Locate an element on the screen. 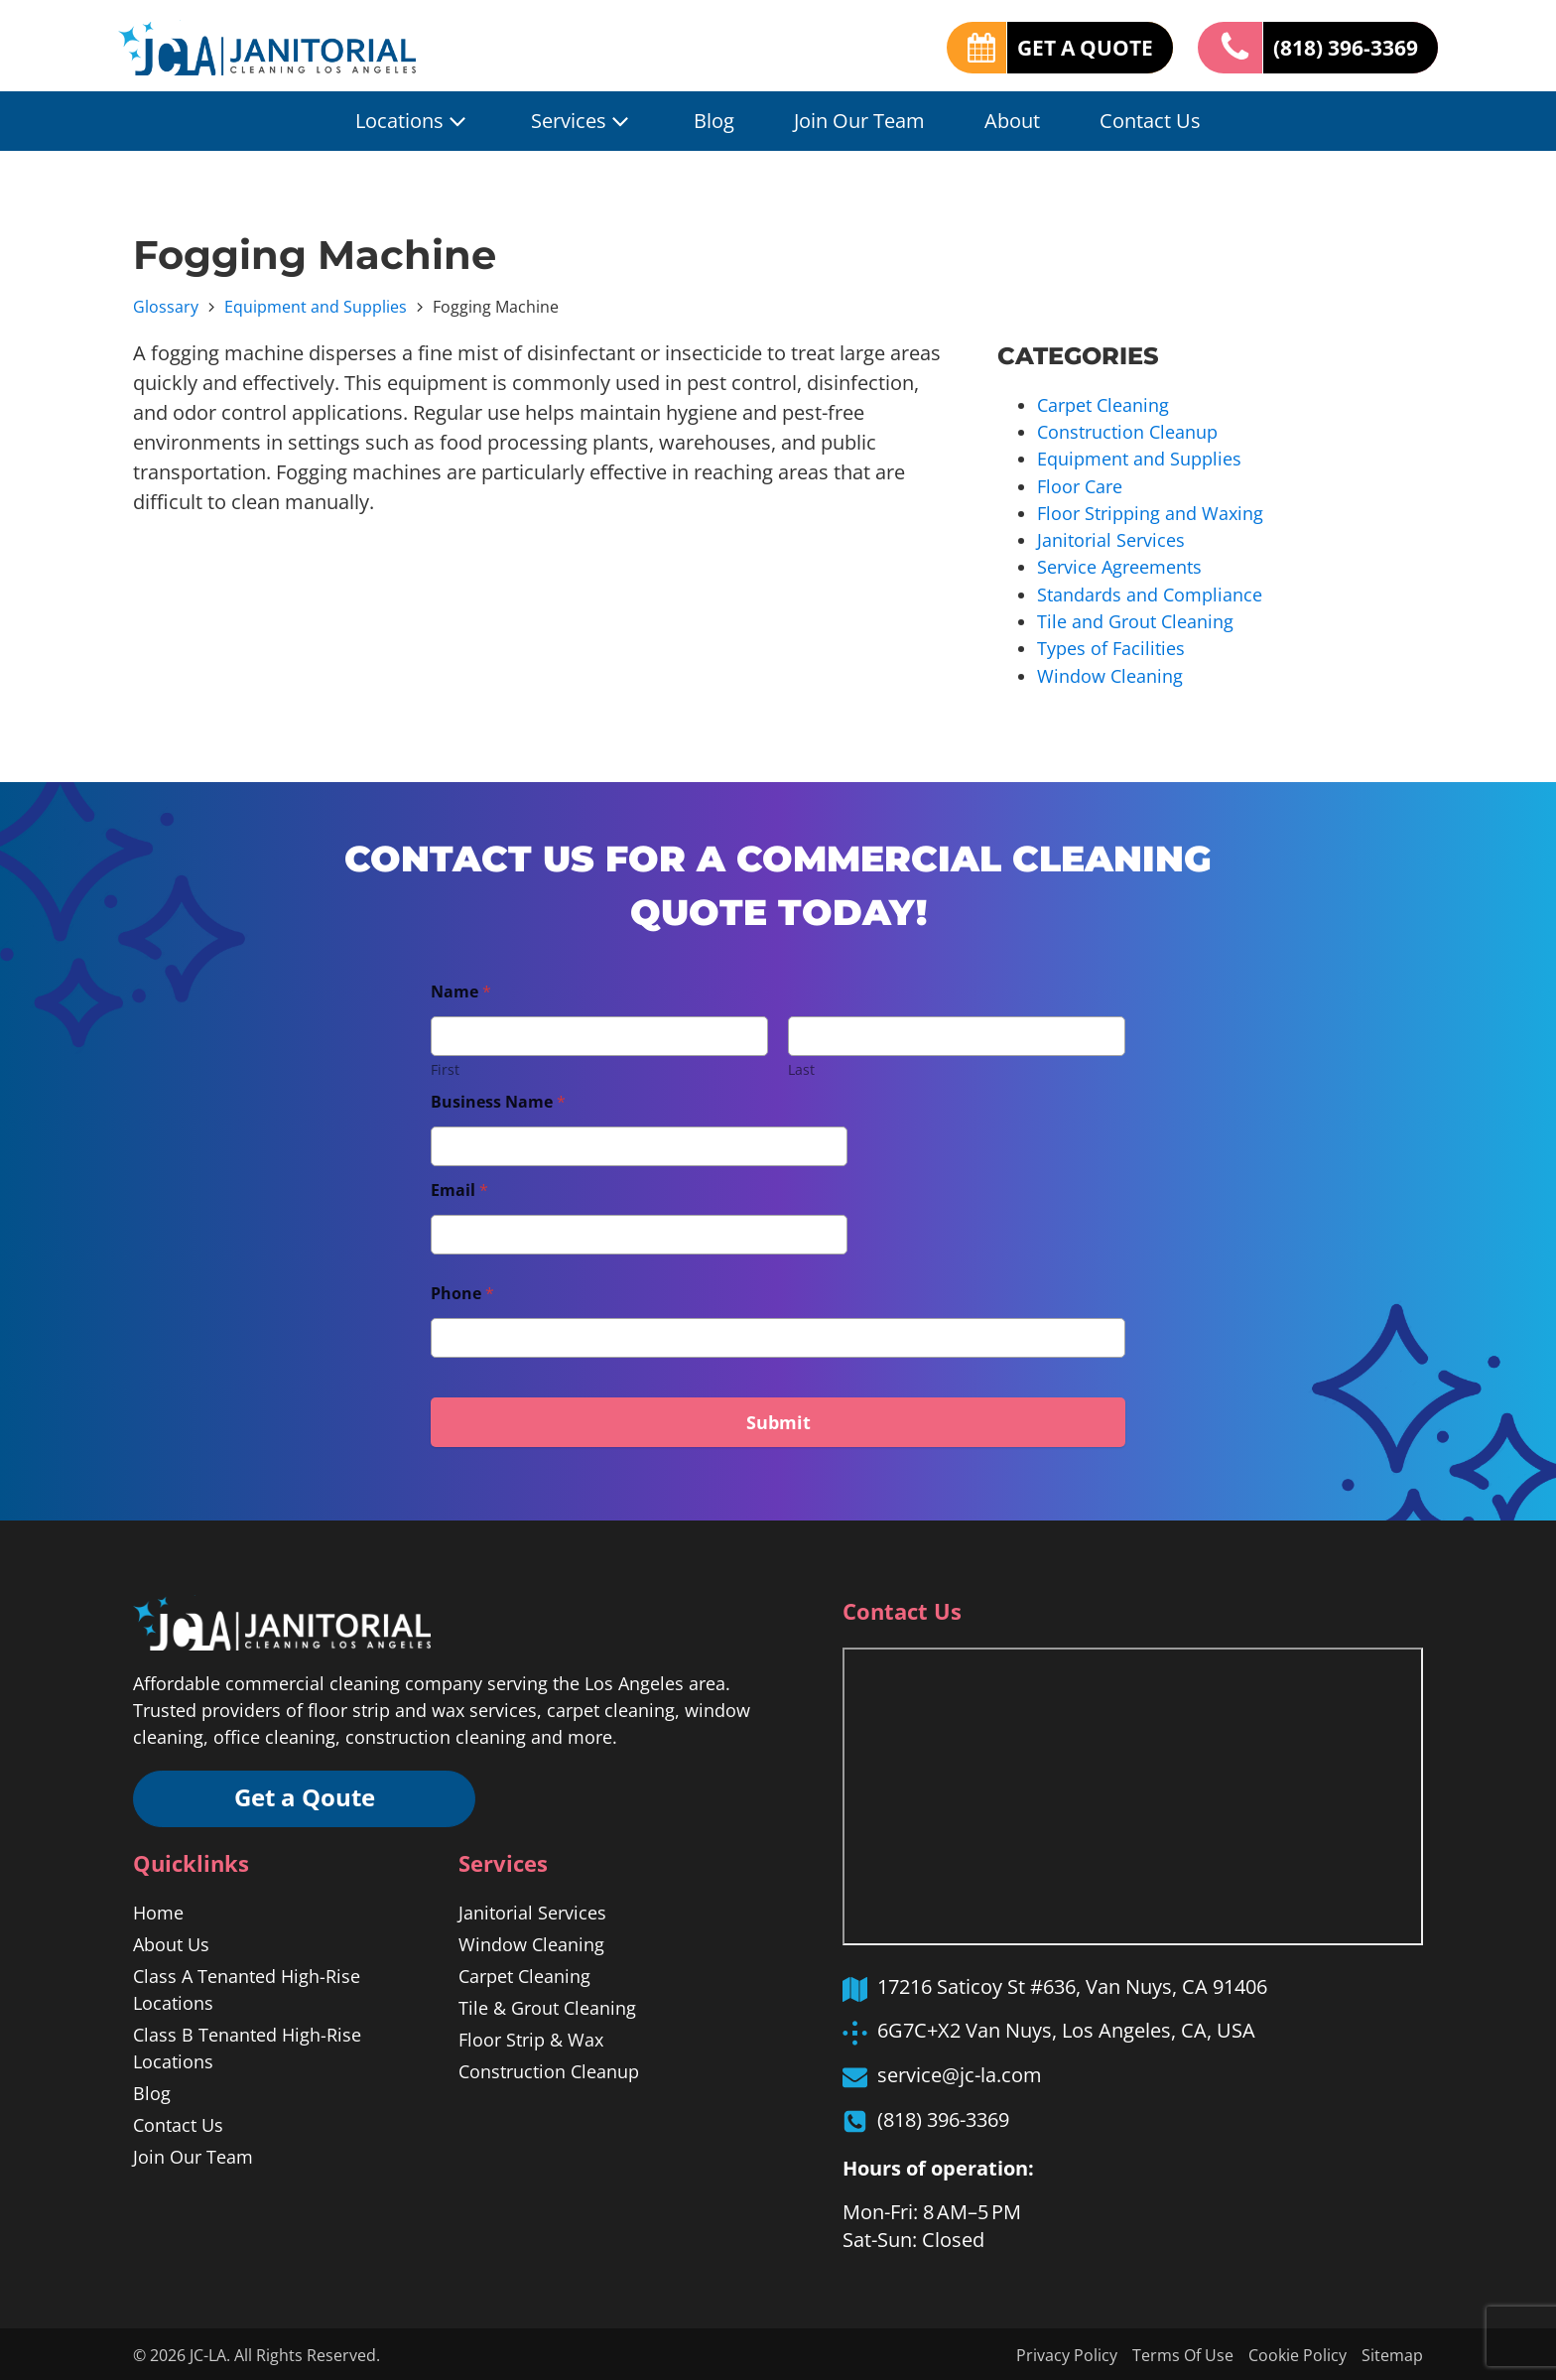  Sitemap is located at coordinates (1392, 2353).